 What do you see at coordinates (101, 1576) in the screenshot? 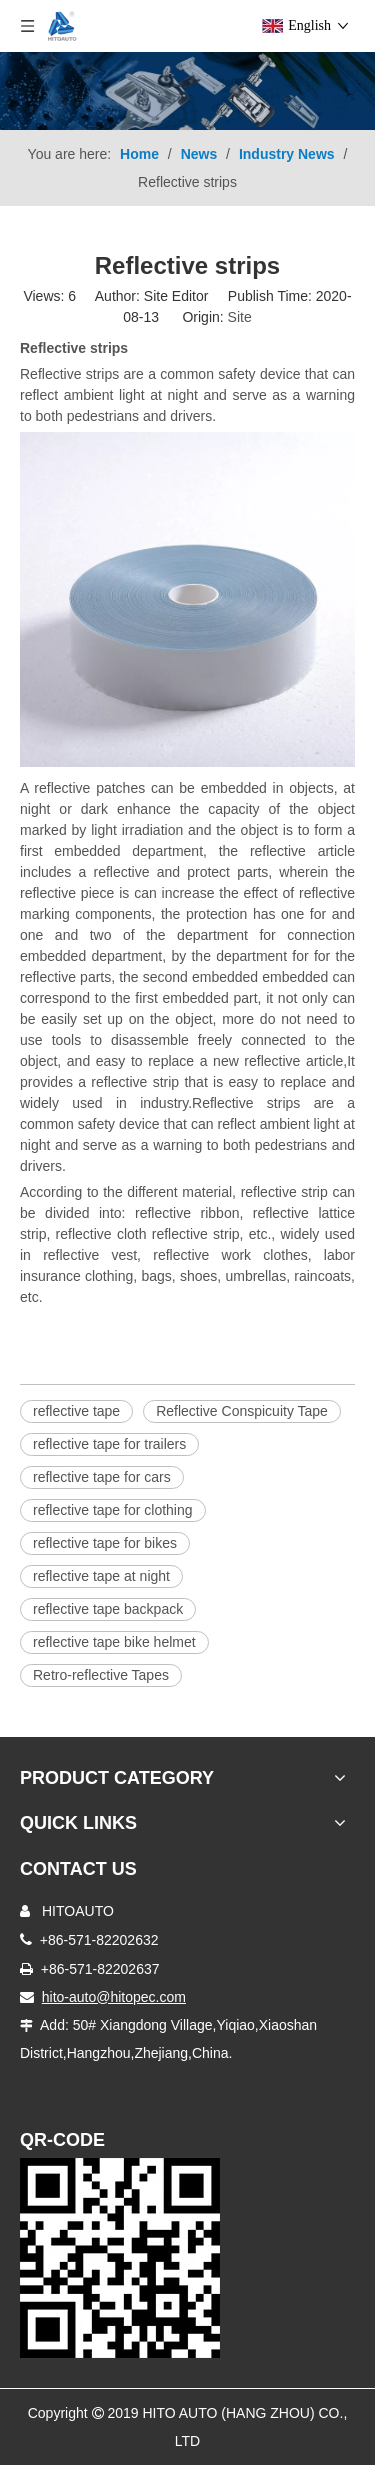
I see `reflective tape at night` at bounding box center [101, 1576].